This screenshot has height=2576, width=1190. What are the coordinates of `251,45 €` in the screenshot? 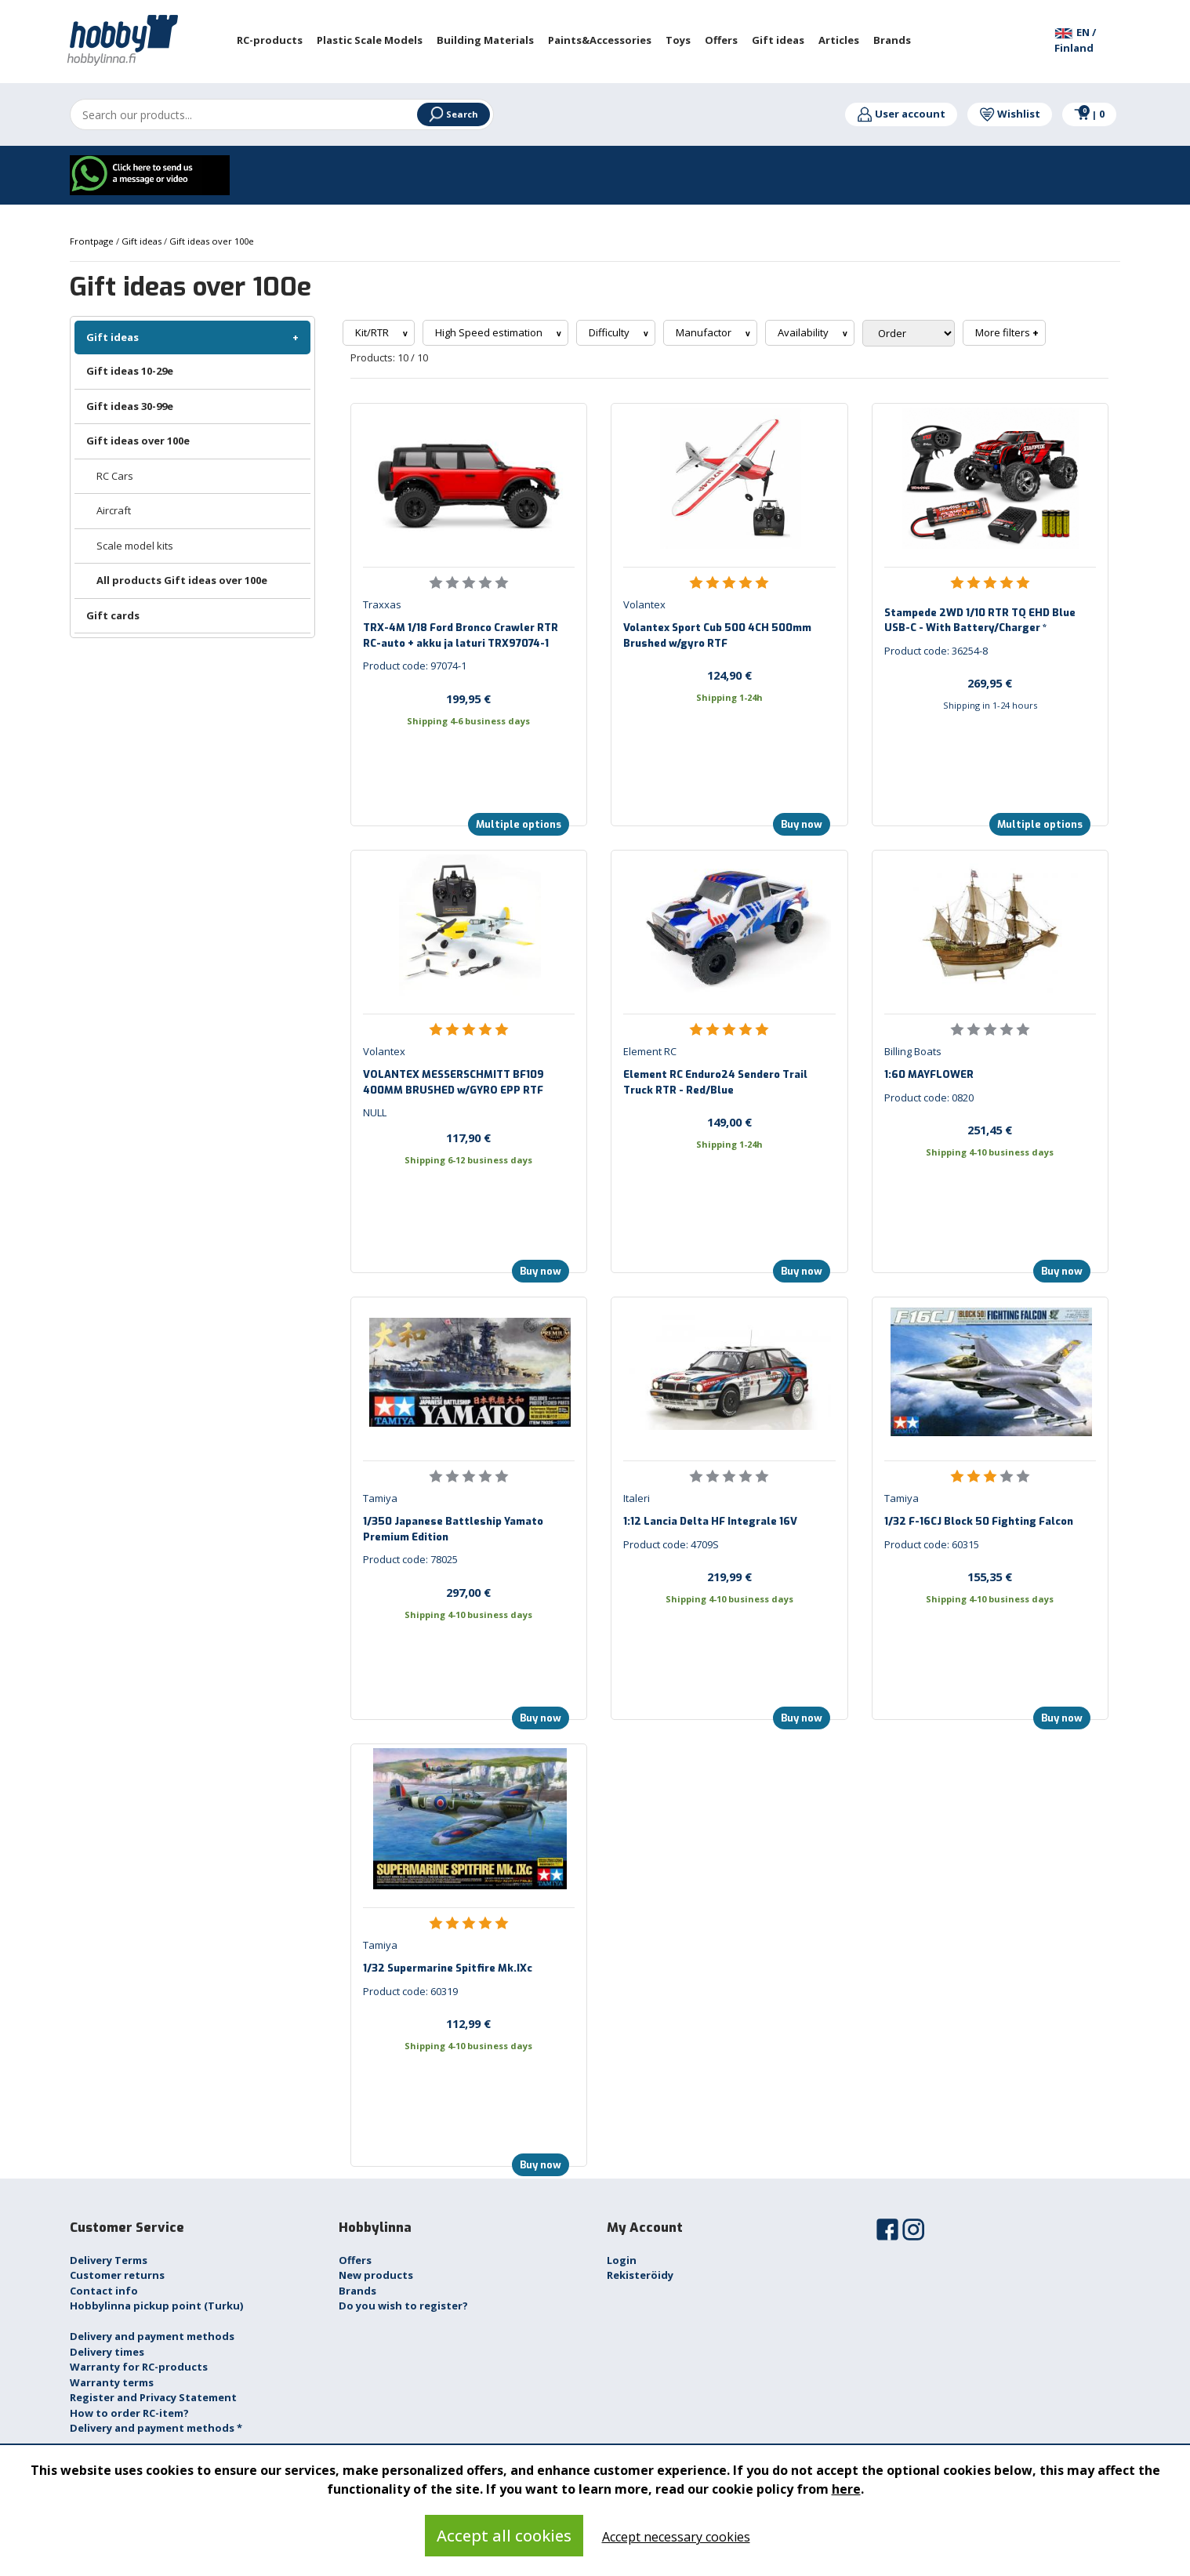 It's located at (989, 1129).